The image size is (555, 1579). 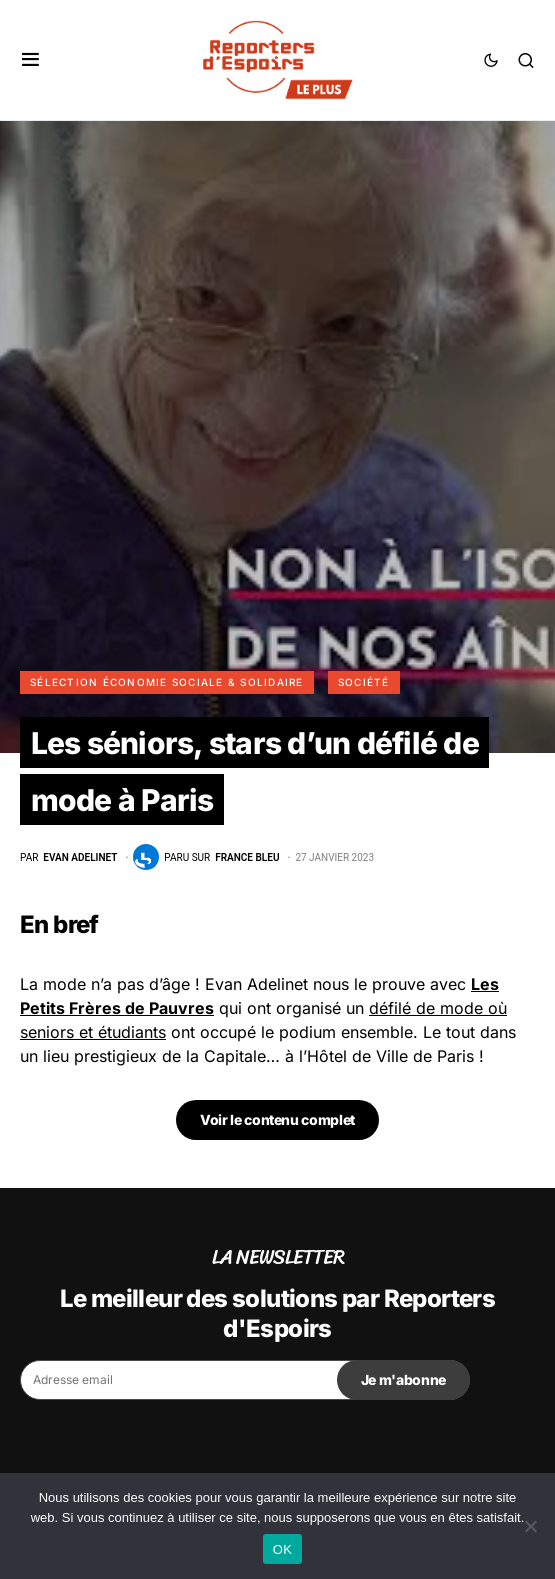 What do you see at coordinates (364, 682) in the screenshot?
I see `Société` at bounding box center [364, 682].